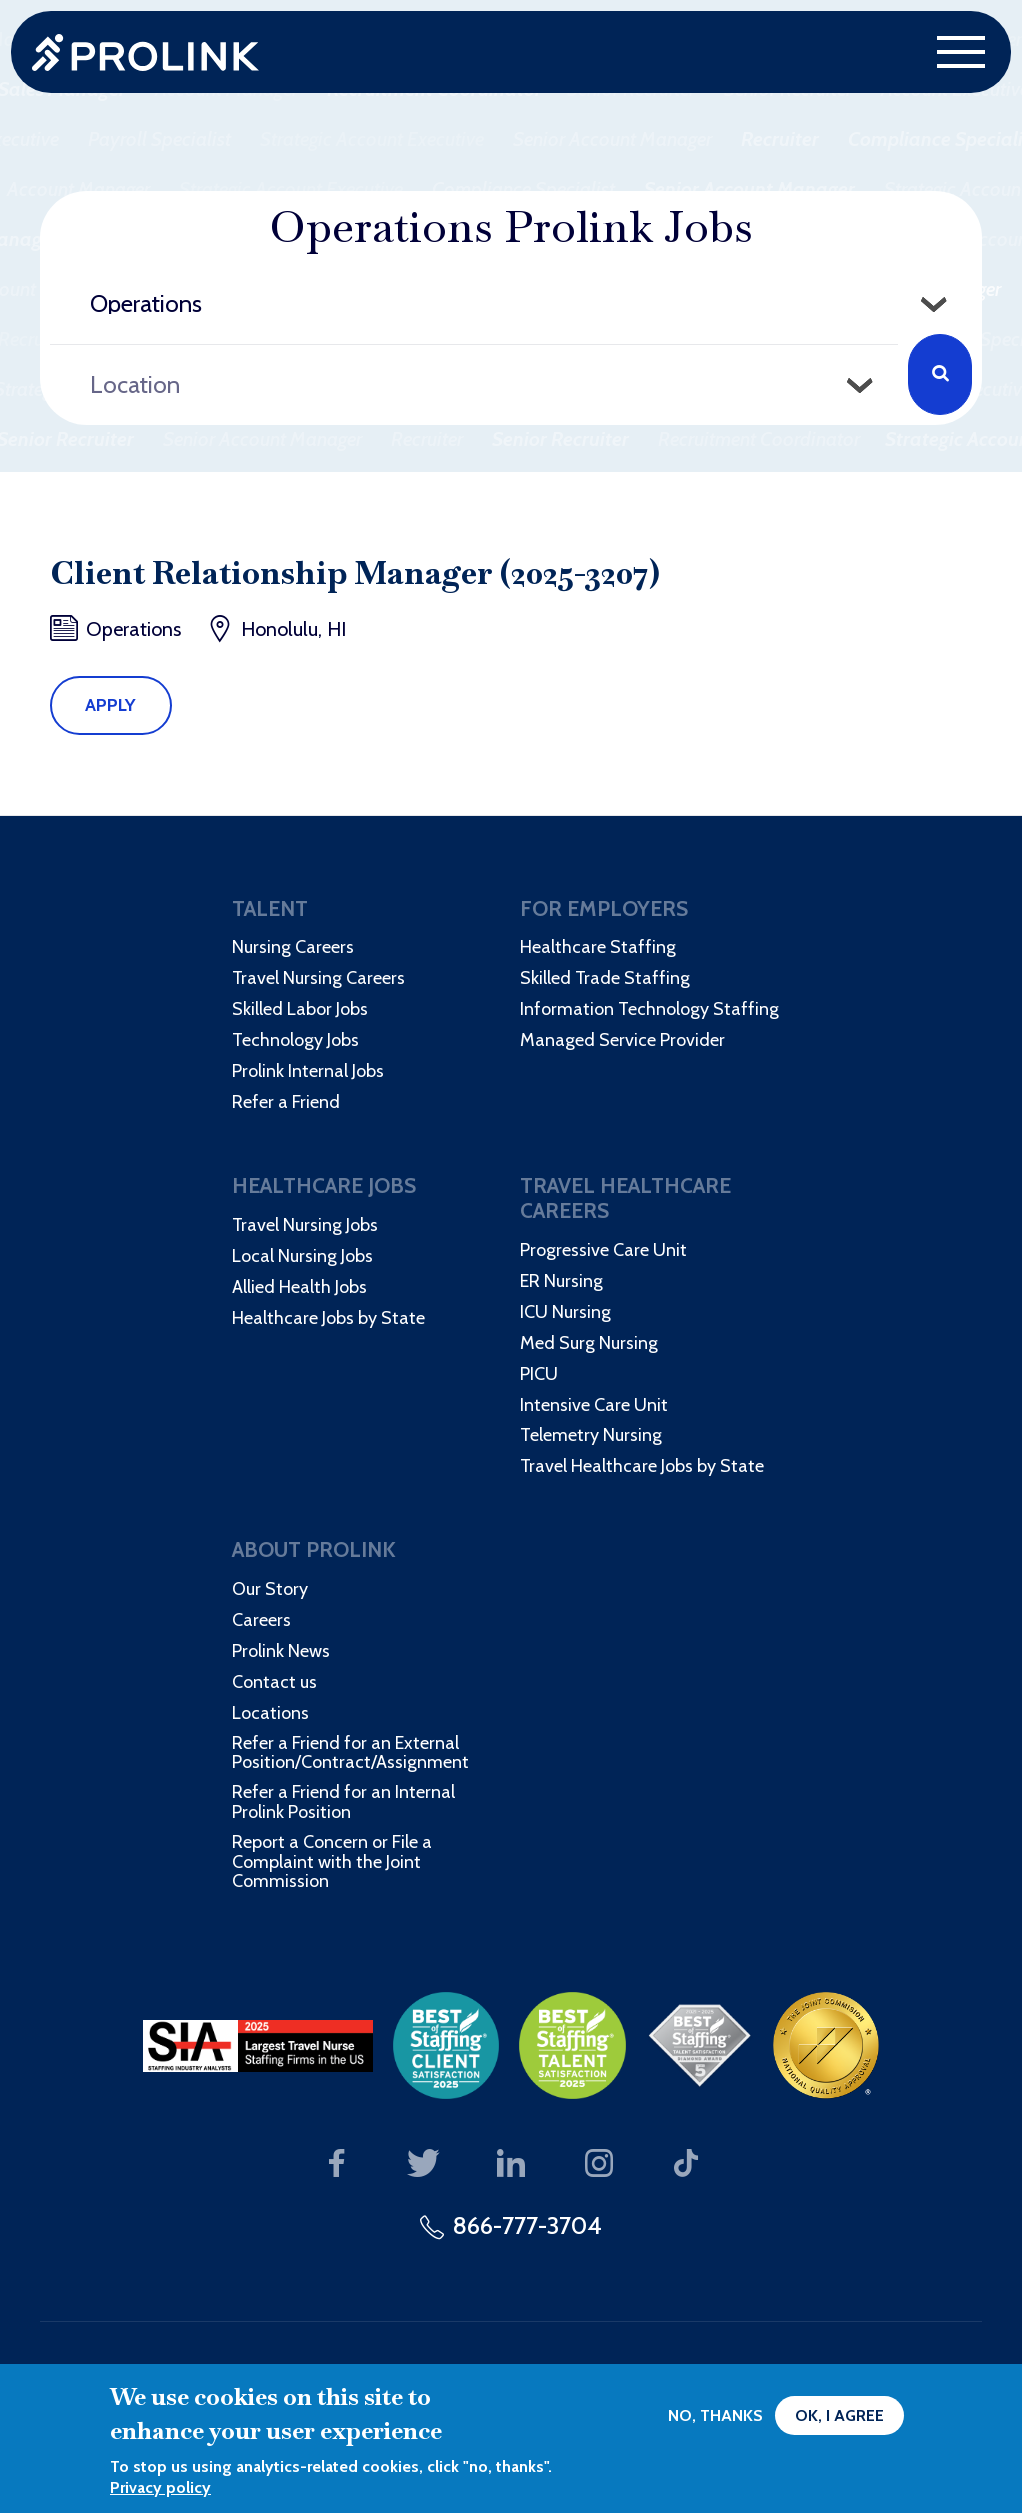  I want to click on Our Instagram page, so click(598, 2164).